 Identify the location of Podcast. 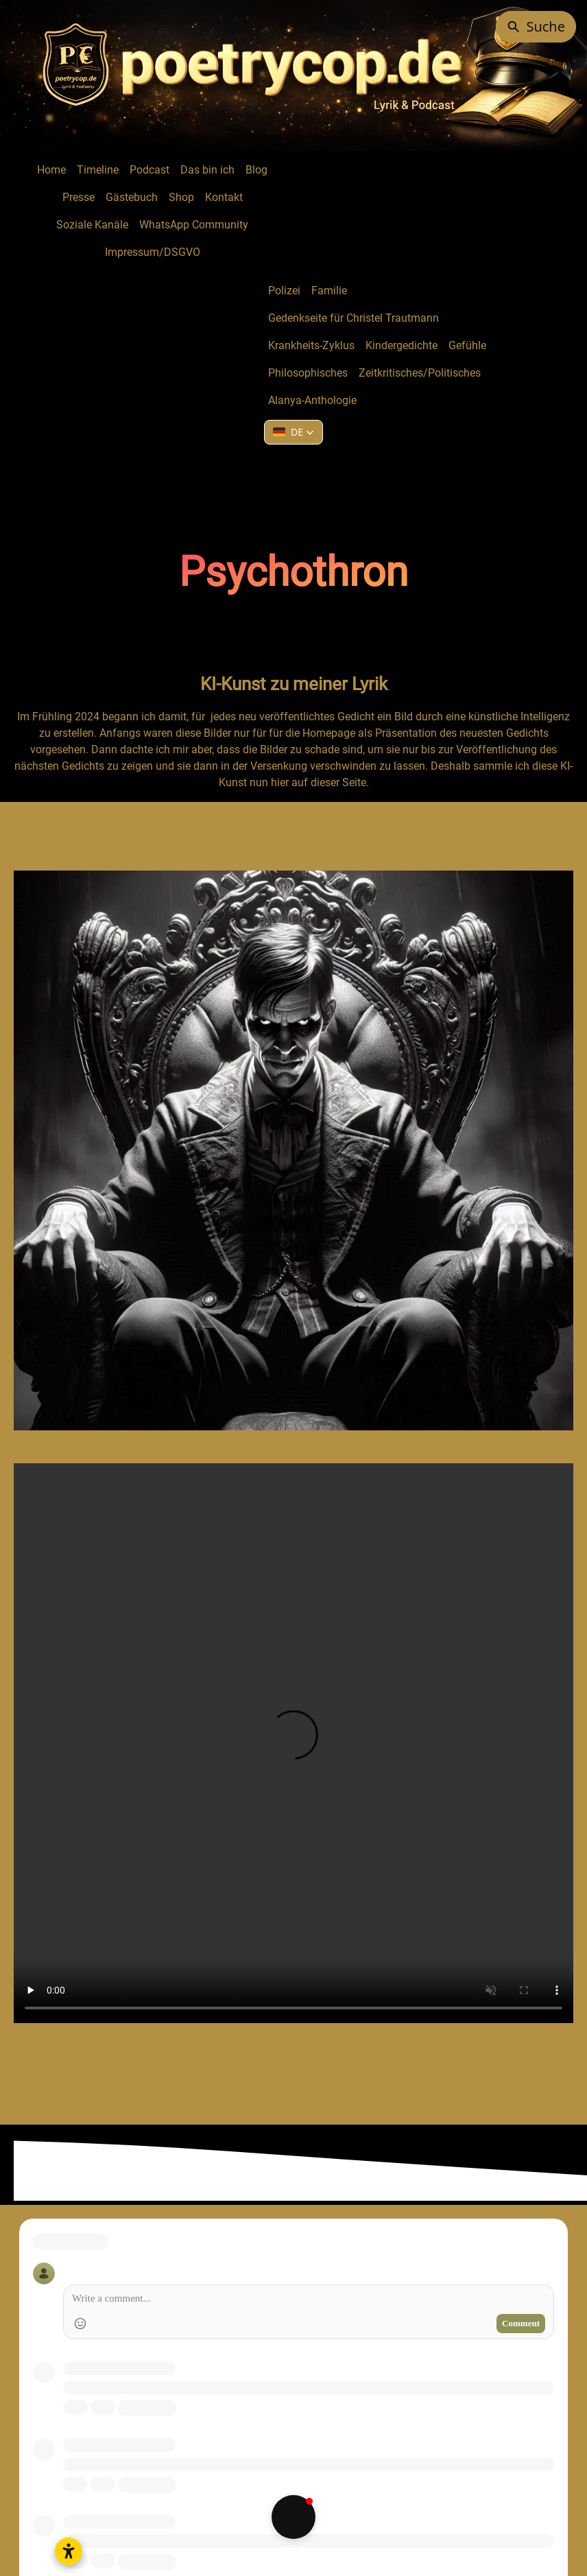
(149, 169).